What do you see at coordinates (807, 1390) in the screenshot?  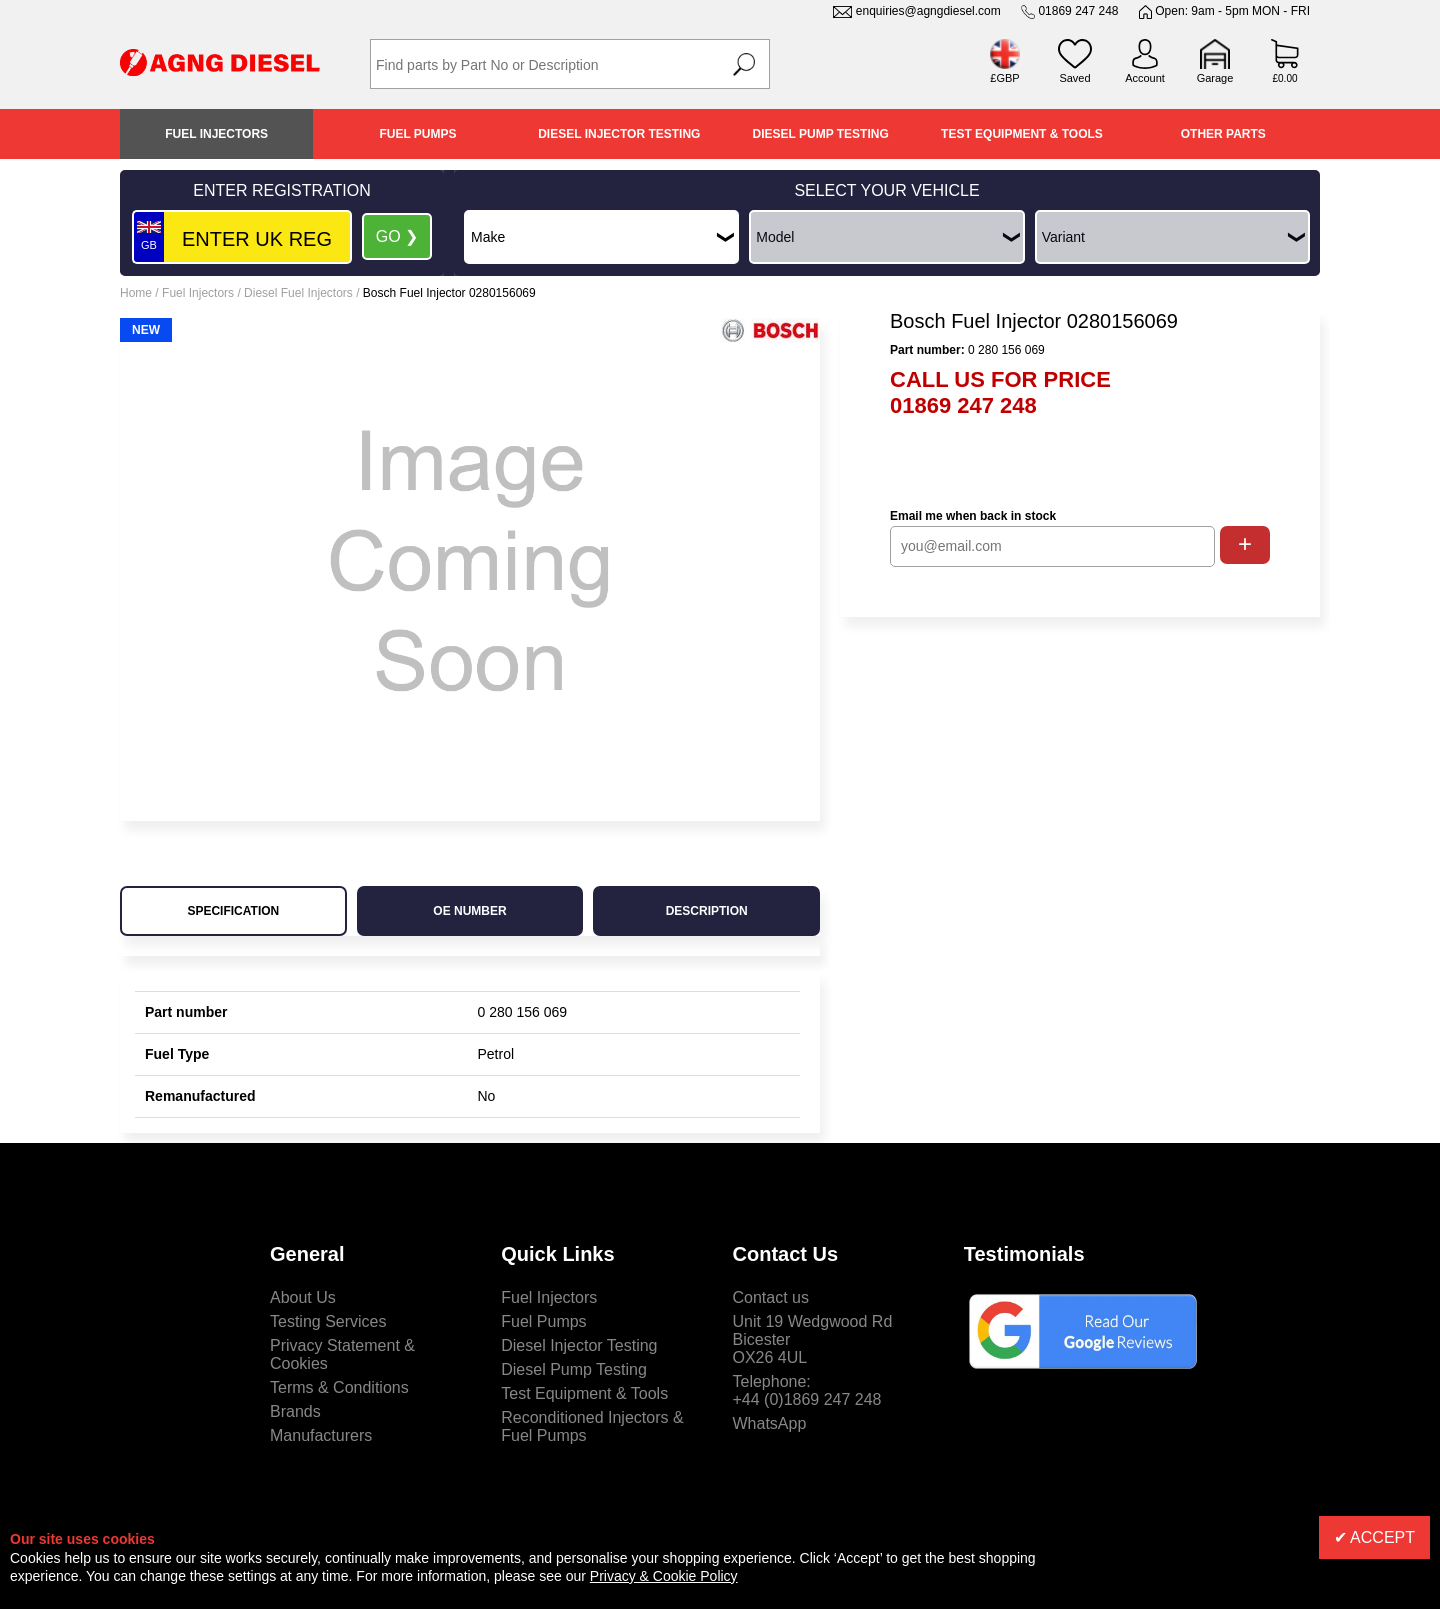 I see `Telephone:+44 (0)1869 247 248` at bounding box center [807, 1390].